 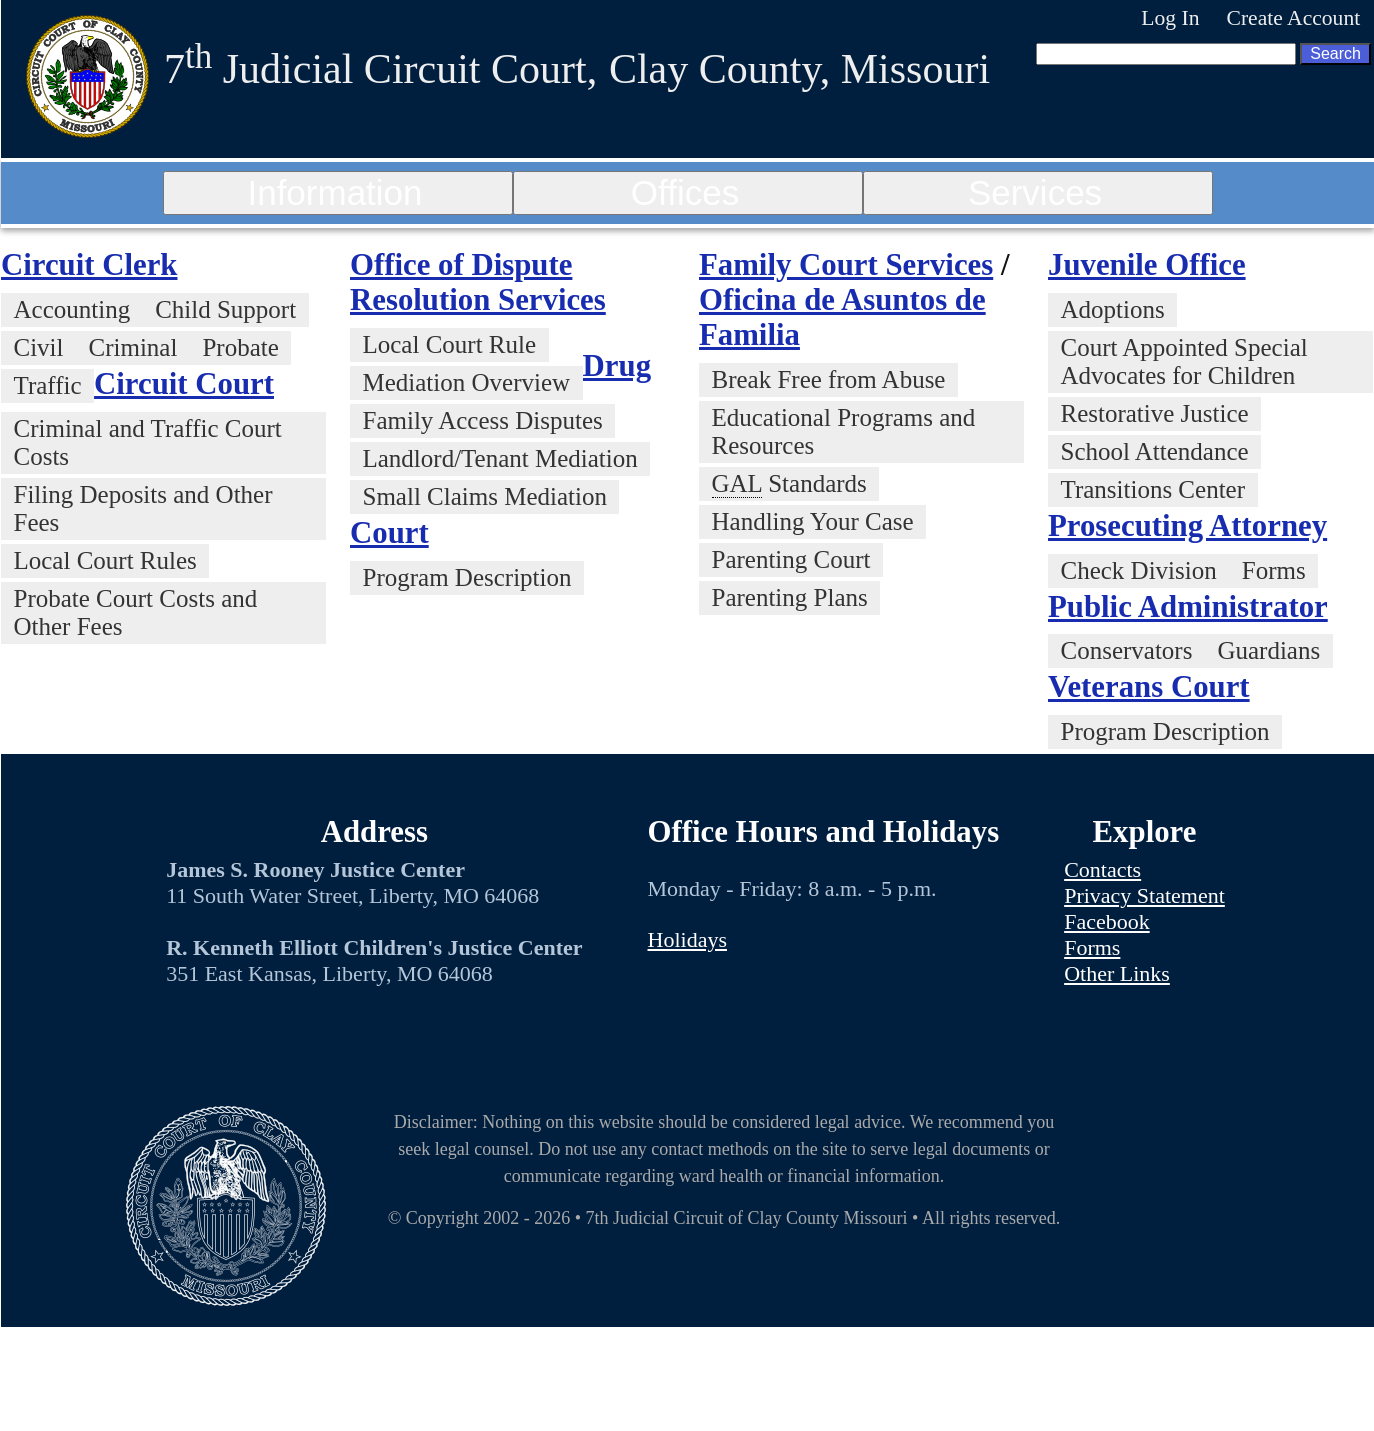 What do you see at coordinates (1127, 650) in the screenshot?
I see `Conservators` at bounding box center [1127, 650].